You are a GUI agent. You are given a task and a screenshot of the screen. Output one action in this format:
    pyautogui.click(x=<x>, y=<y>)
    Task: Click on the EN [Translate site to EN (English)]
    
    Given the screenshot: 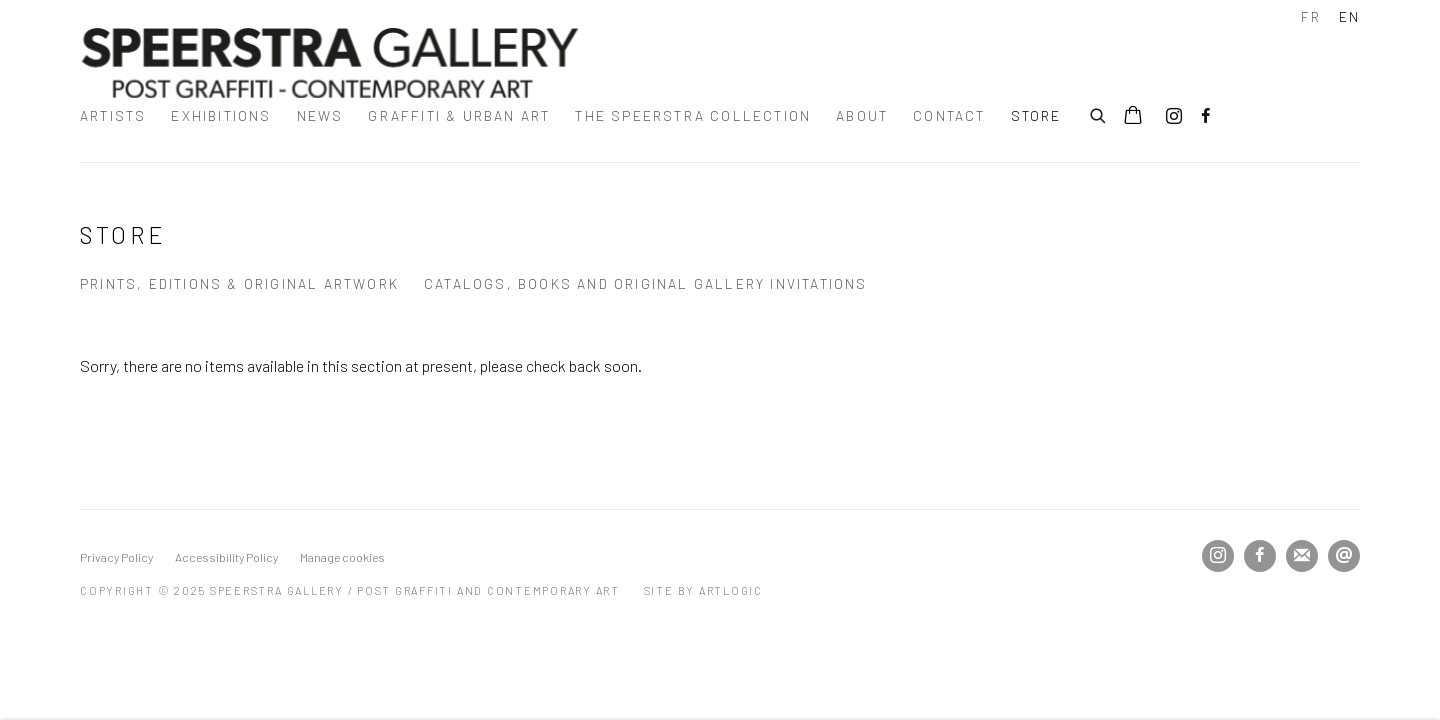 What is the action you would take?
    pyautogui.click(x=1349, y=16)
    